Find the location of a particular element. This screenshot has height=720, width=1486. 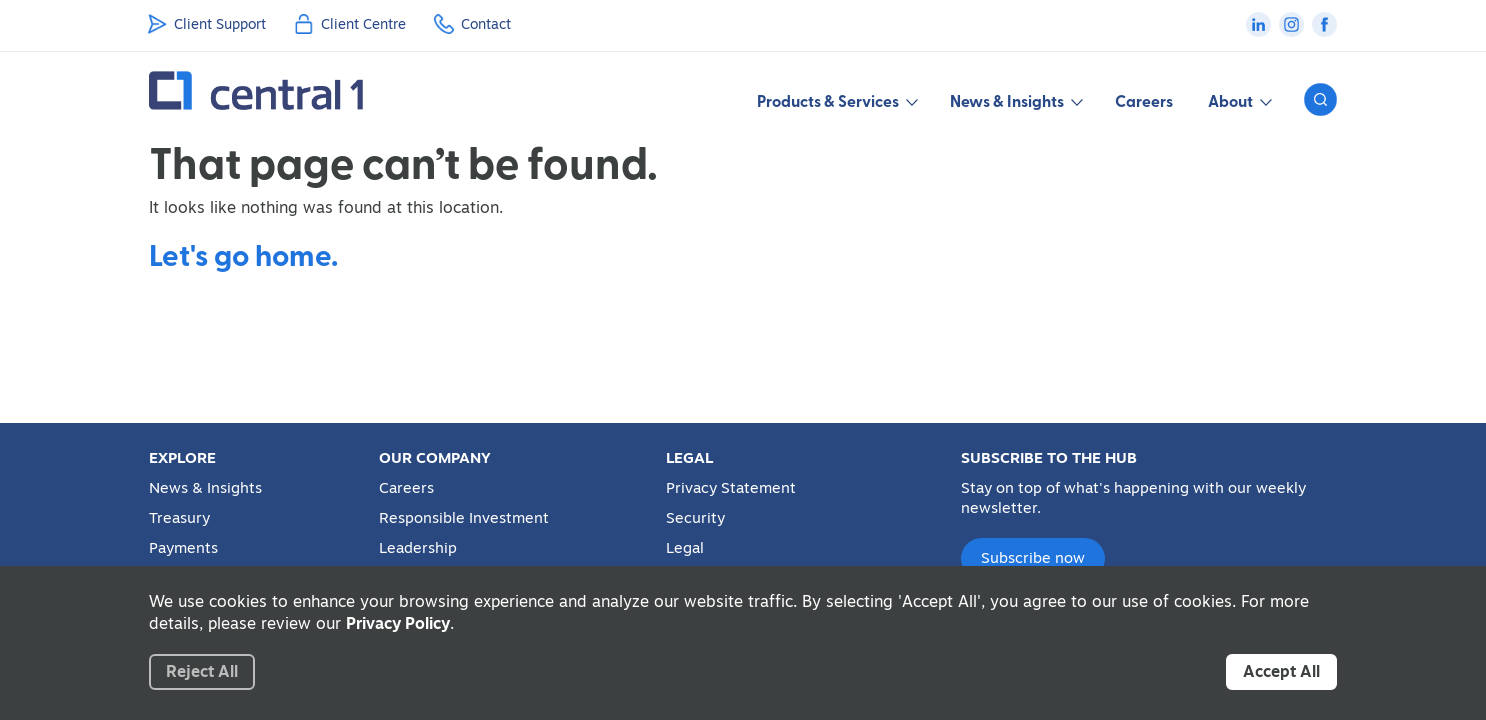

Leadership is located at coordinates (418, 548).